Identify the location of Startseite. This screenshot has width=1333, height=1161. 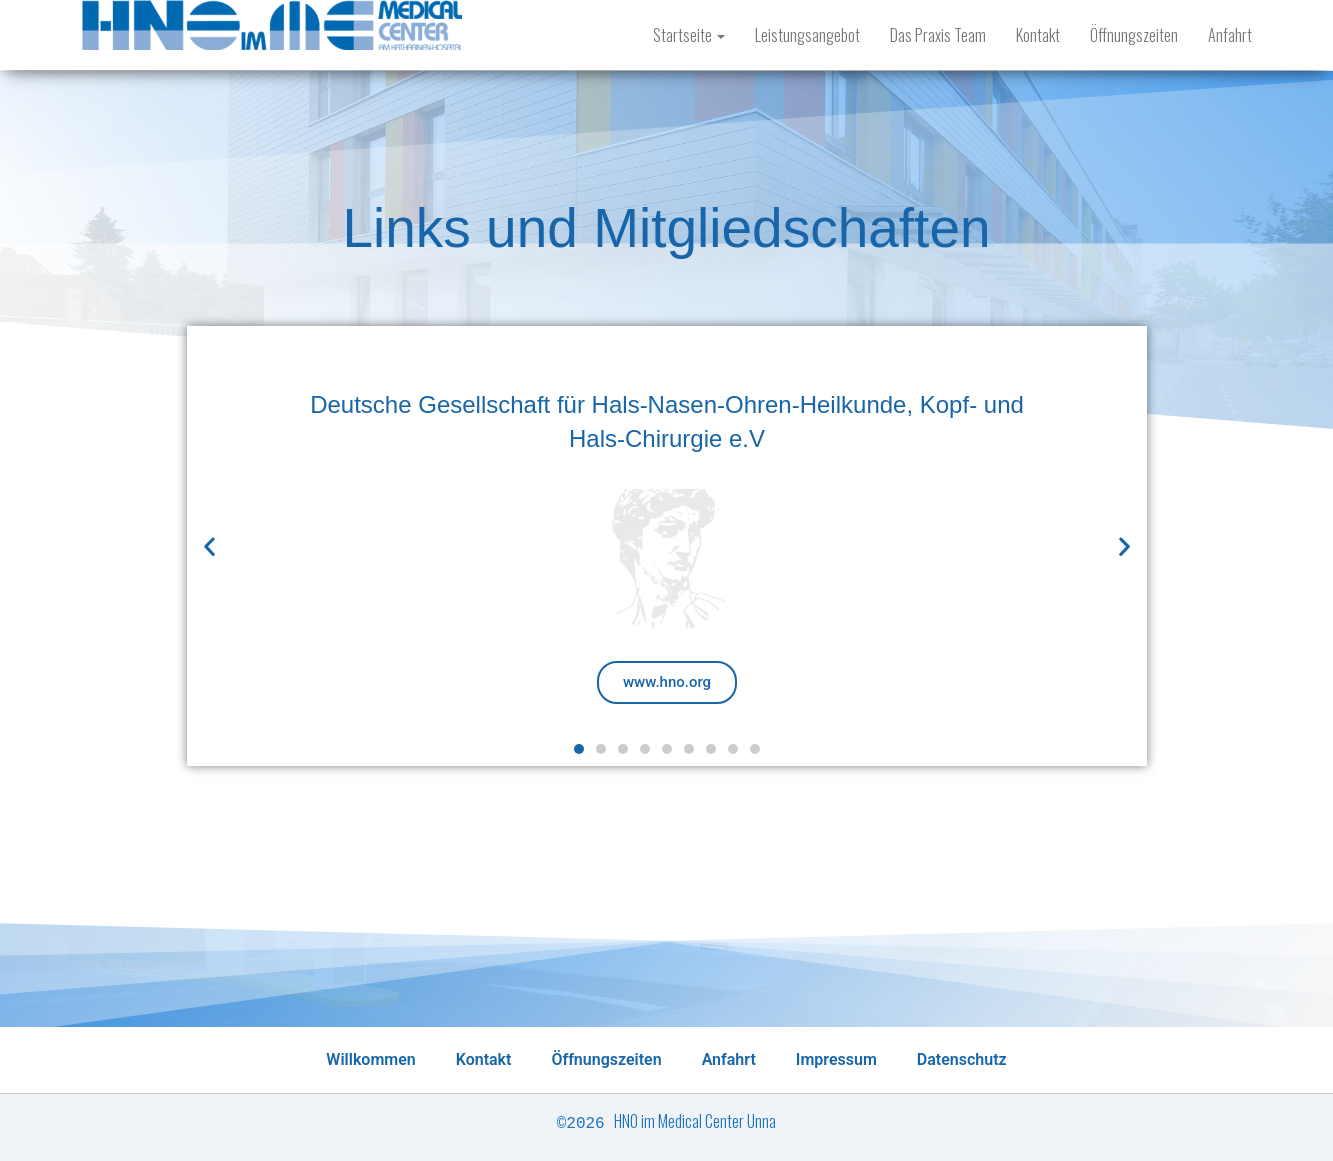
(689, 35).